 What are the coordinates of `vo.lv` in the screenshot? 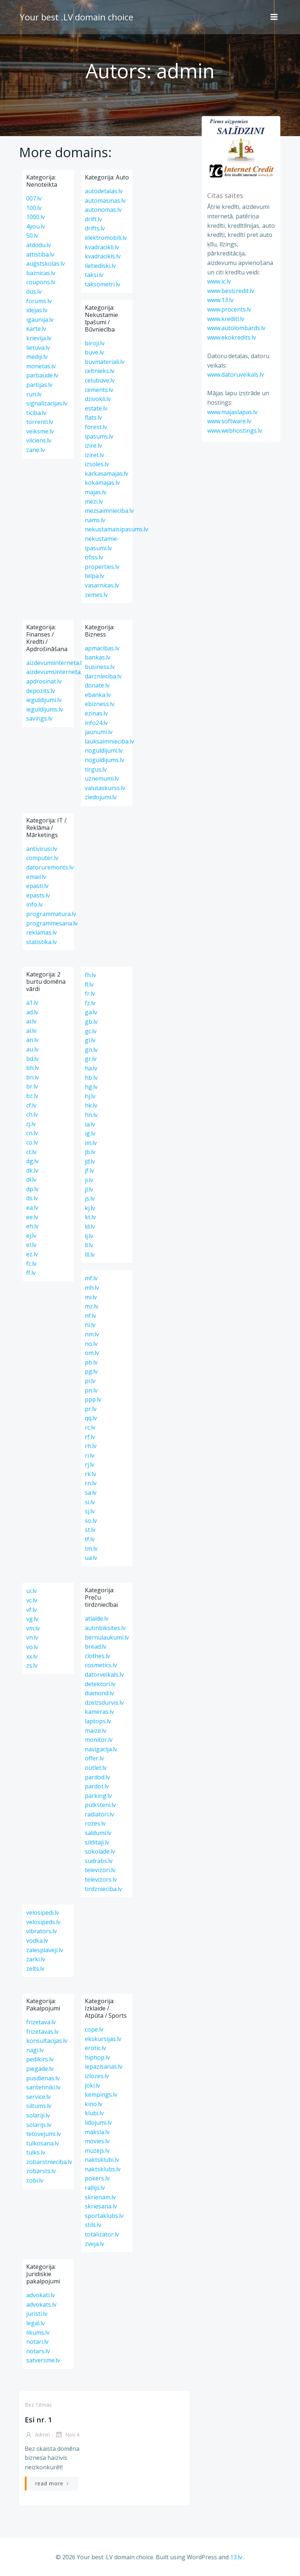 It's located at (32, 1647).